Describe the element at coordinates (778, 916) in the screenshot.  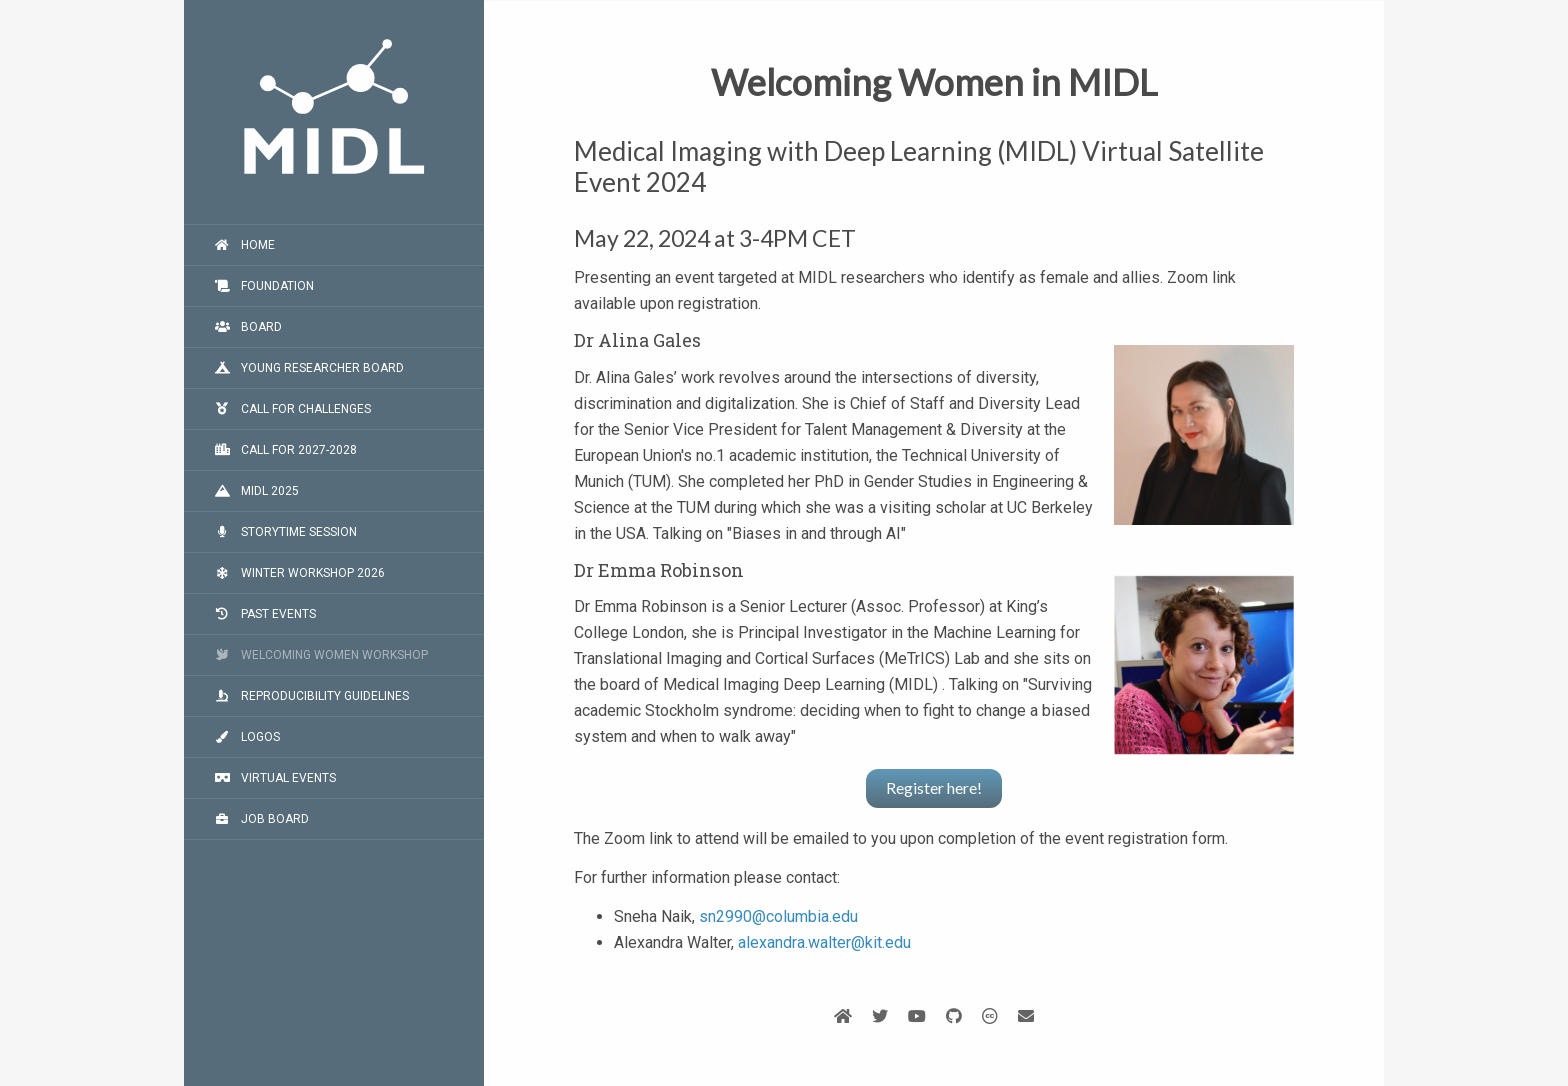
I see `sn2990@columbia.edu` at that location.